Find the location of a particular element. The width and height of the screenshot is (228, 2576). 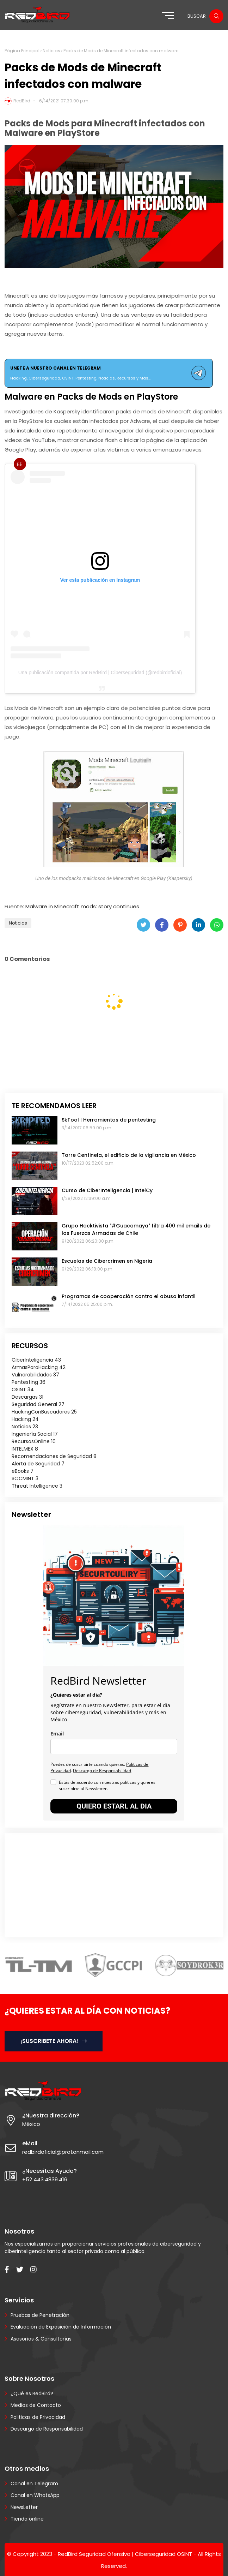

Página Principal is located at coordinates (22, 51).